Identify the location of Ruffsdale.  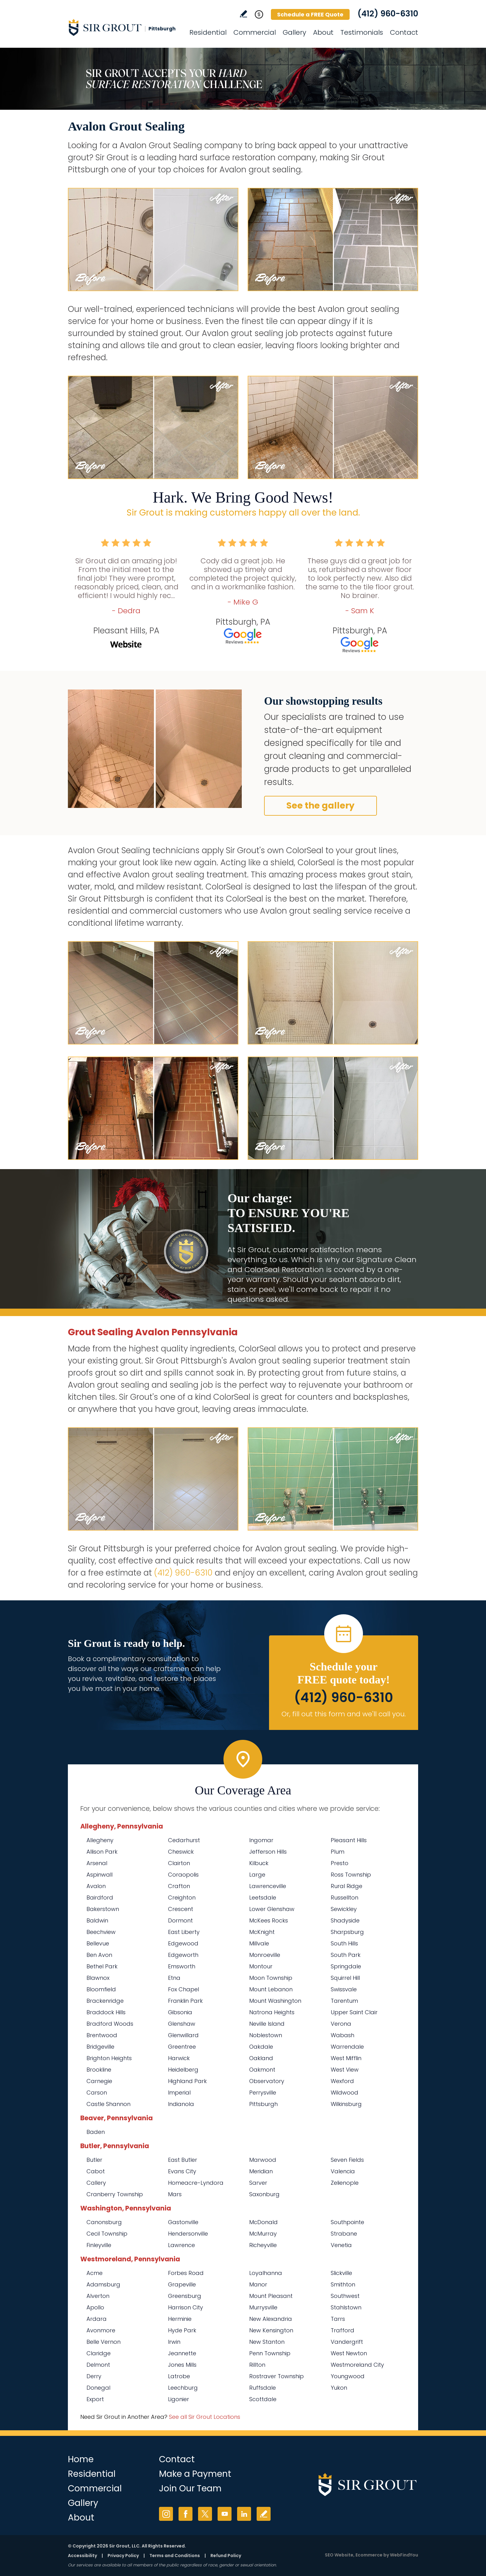
(262, 2388).